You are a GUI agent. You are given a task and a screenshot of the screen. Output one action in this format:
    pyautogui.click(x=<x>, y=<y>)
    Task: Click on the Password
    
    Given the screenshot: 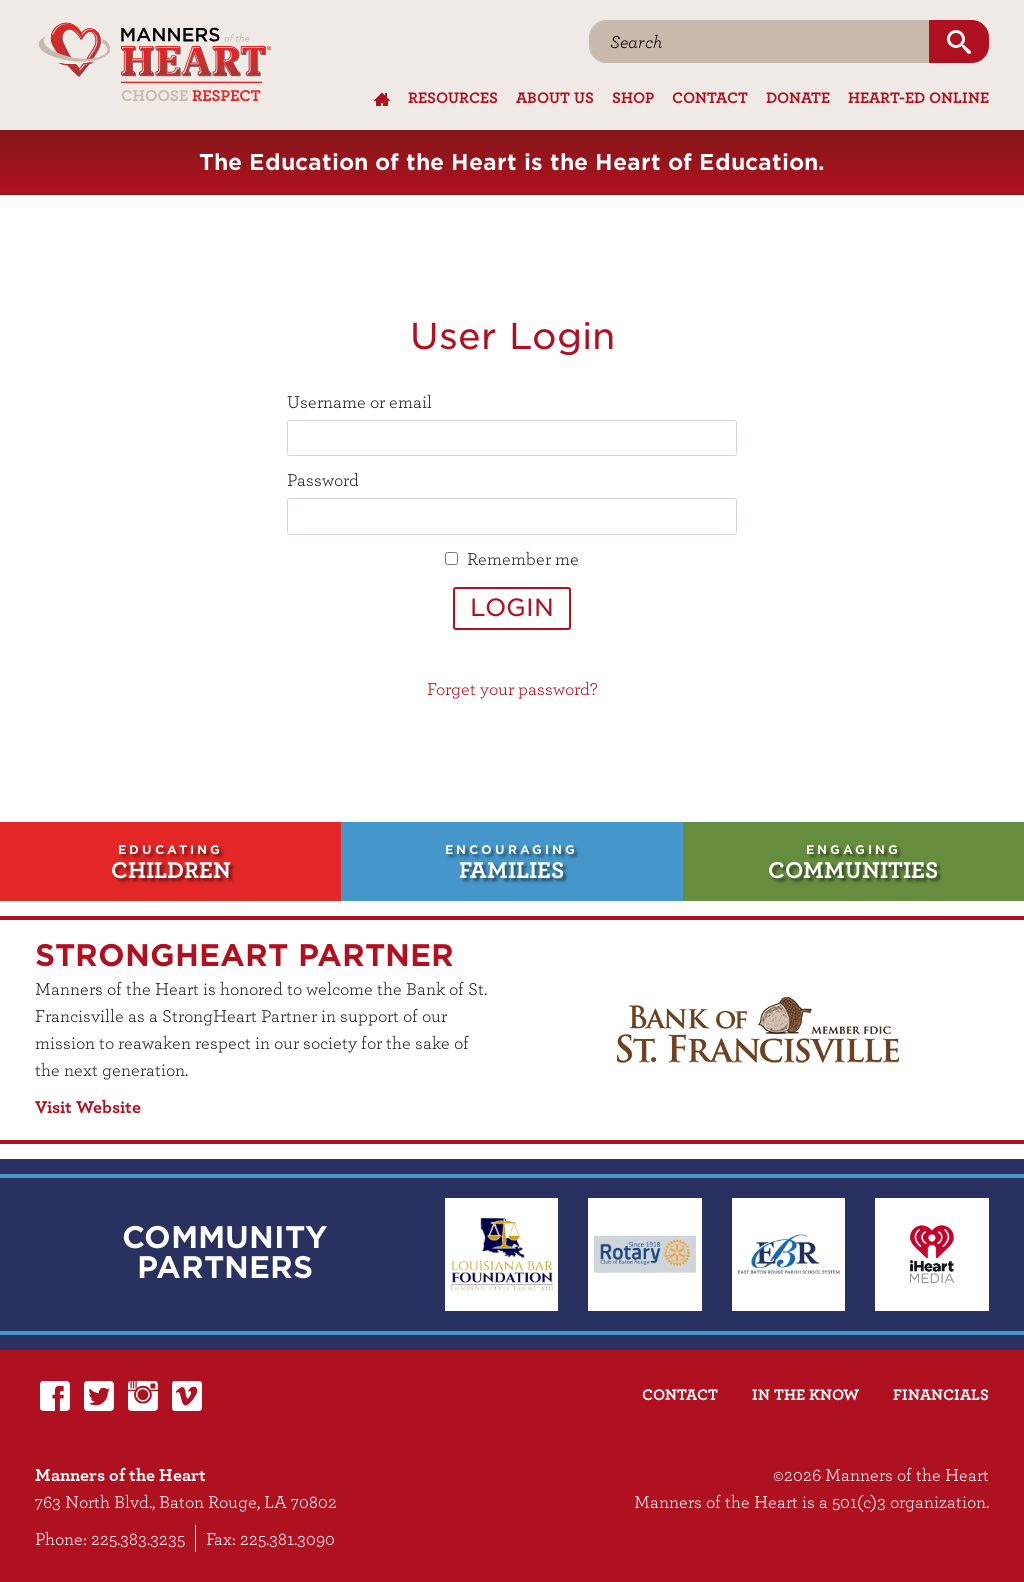 What is the action you would take?
    pyautogui.click(x=323, y=479)
    